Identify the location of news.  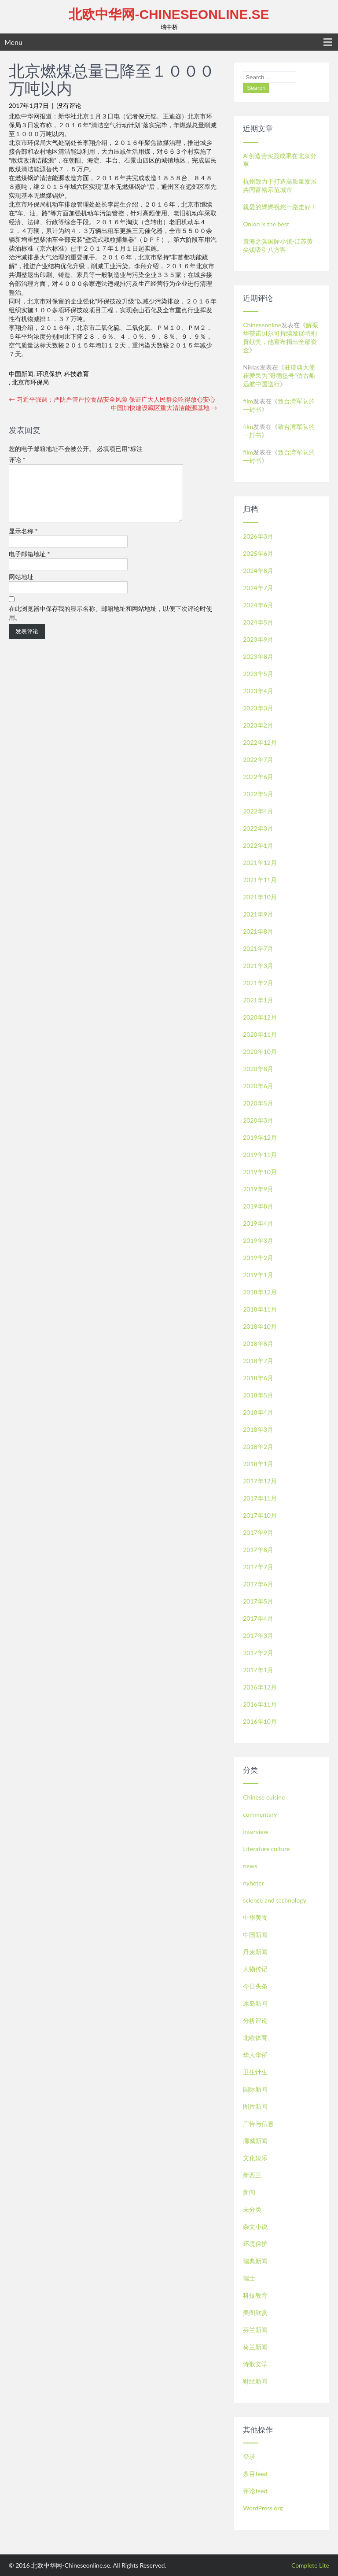
(250, 1866).